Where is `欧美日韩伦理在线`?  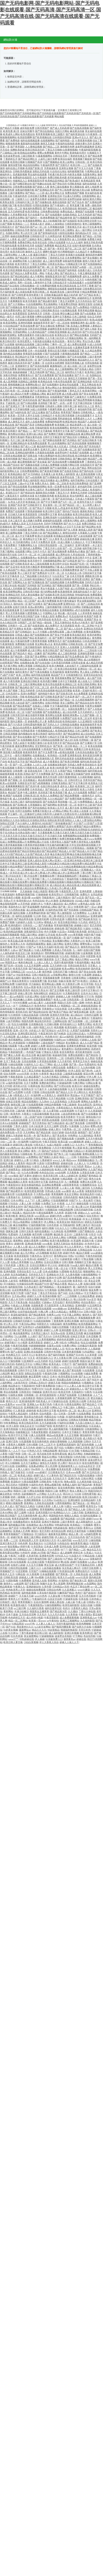
欧美日韩伦理在线 is located at coordinates (65, 455).